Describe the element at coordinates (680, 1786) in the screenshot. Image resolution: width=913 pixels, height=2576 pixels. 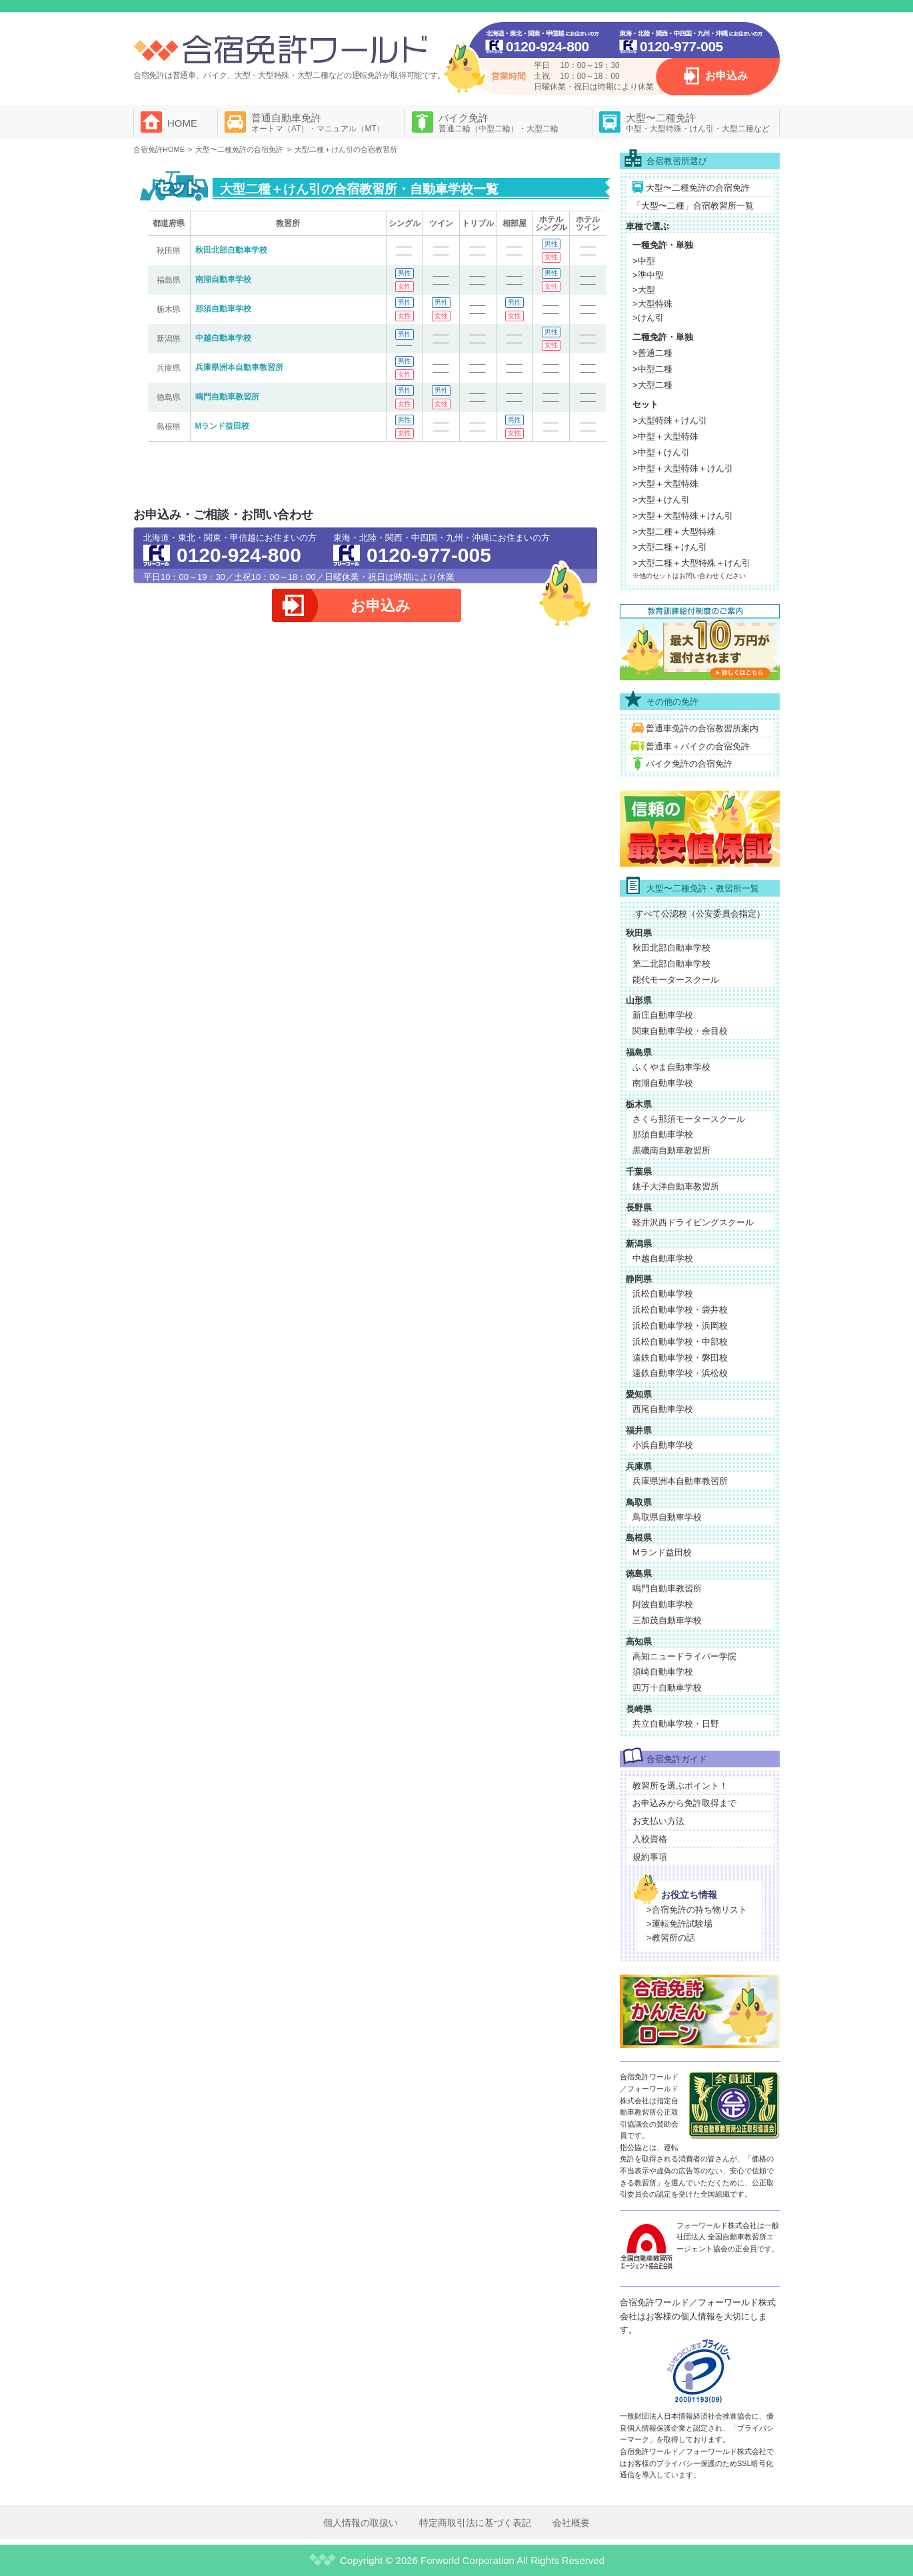
I see `教習所を選ぶポイント！` at that location.